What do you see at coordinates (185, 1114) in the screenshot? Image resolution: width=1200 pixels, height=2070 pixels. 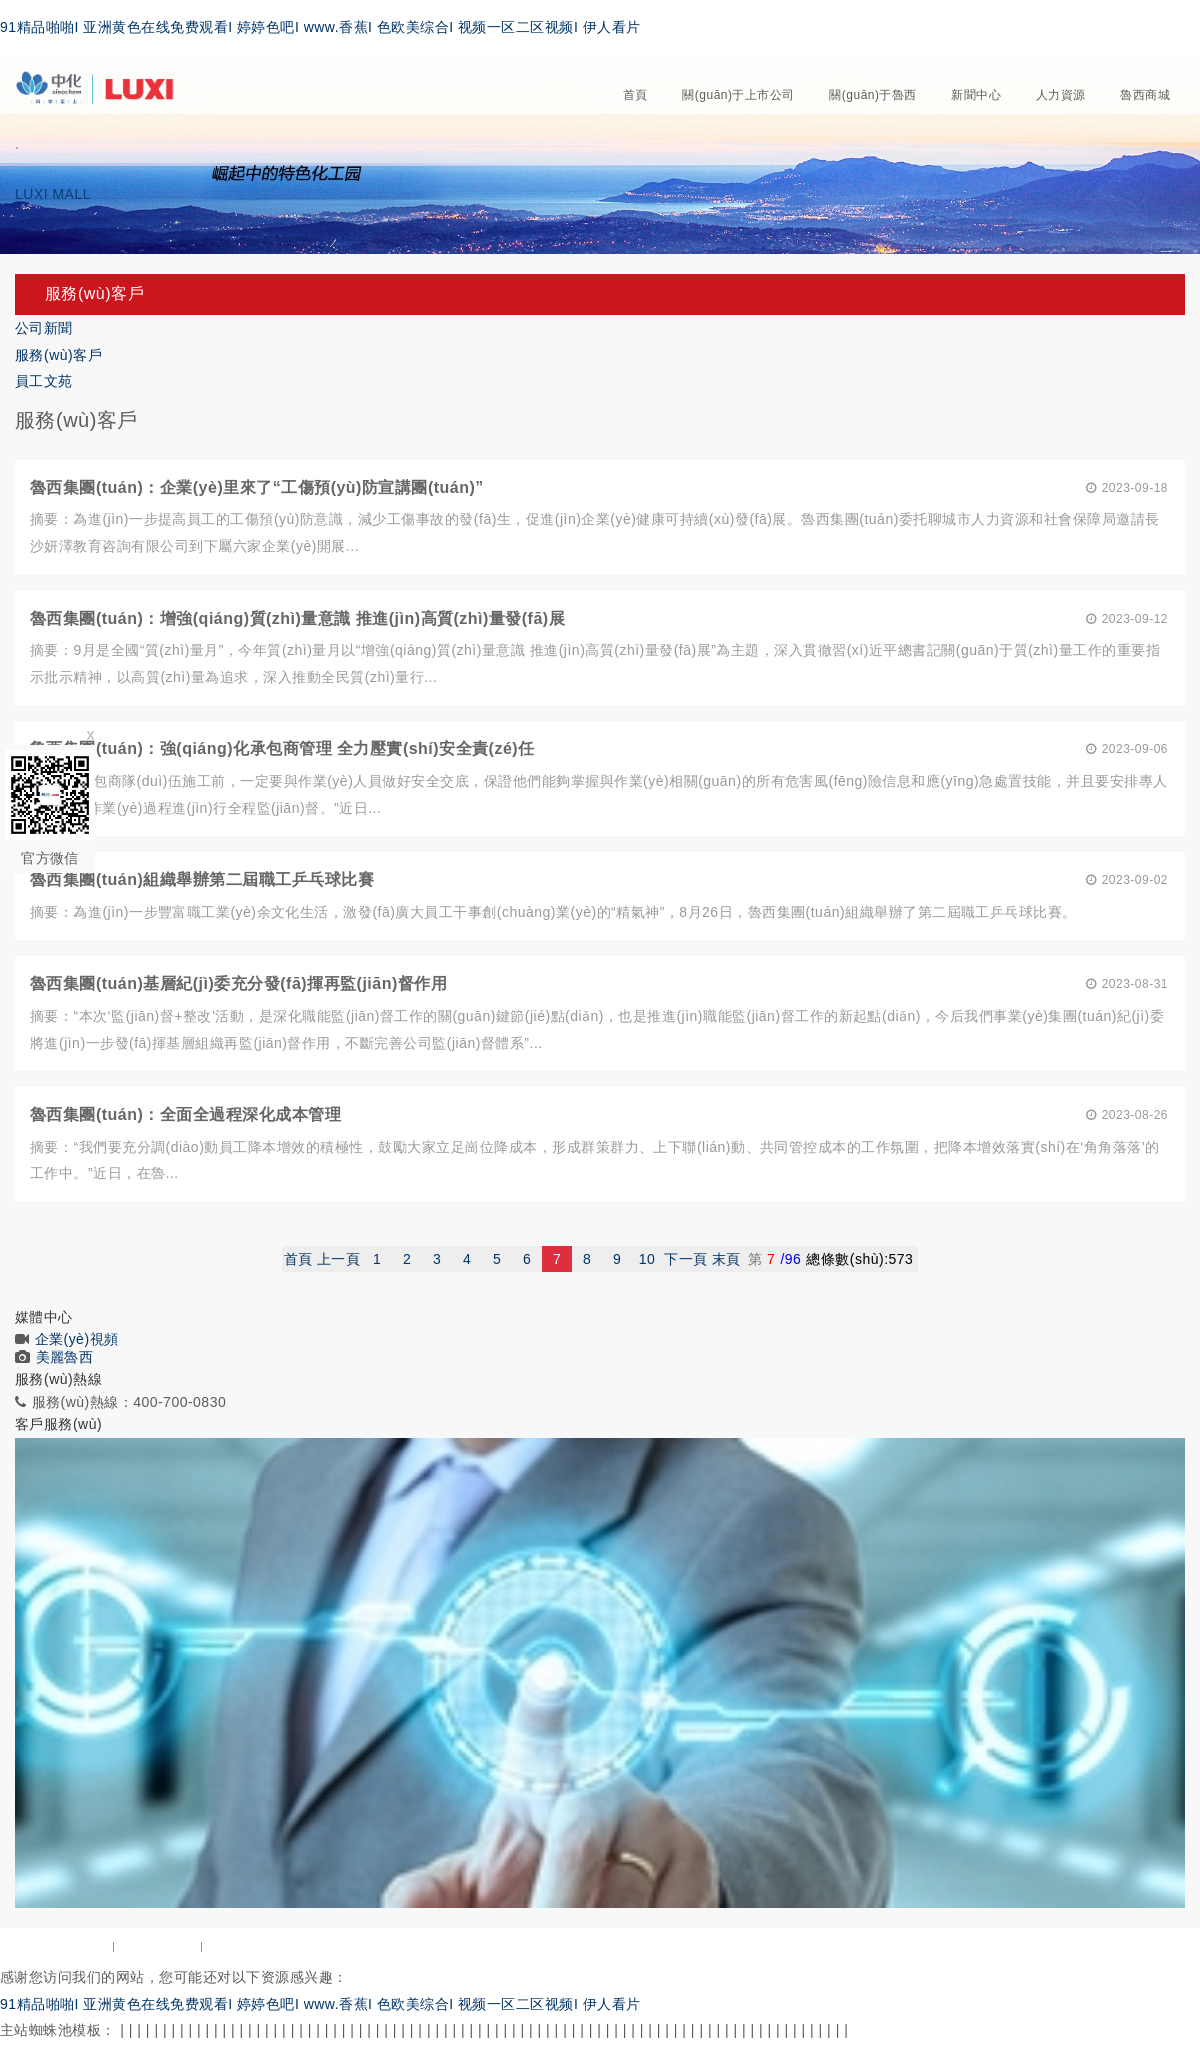 I see `魯西集團(tuán)：全面全過程深化成本管理` at bounding box center [185, 1114].